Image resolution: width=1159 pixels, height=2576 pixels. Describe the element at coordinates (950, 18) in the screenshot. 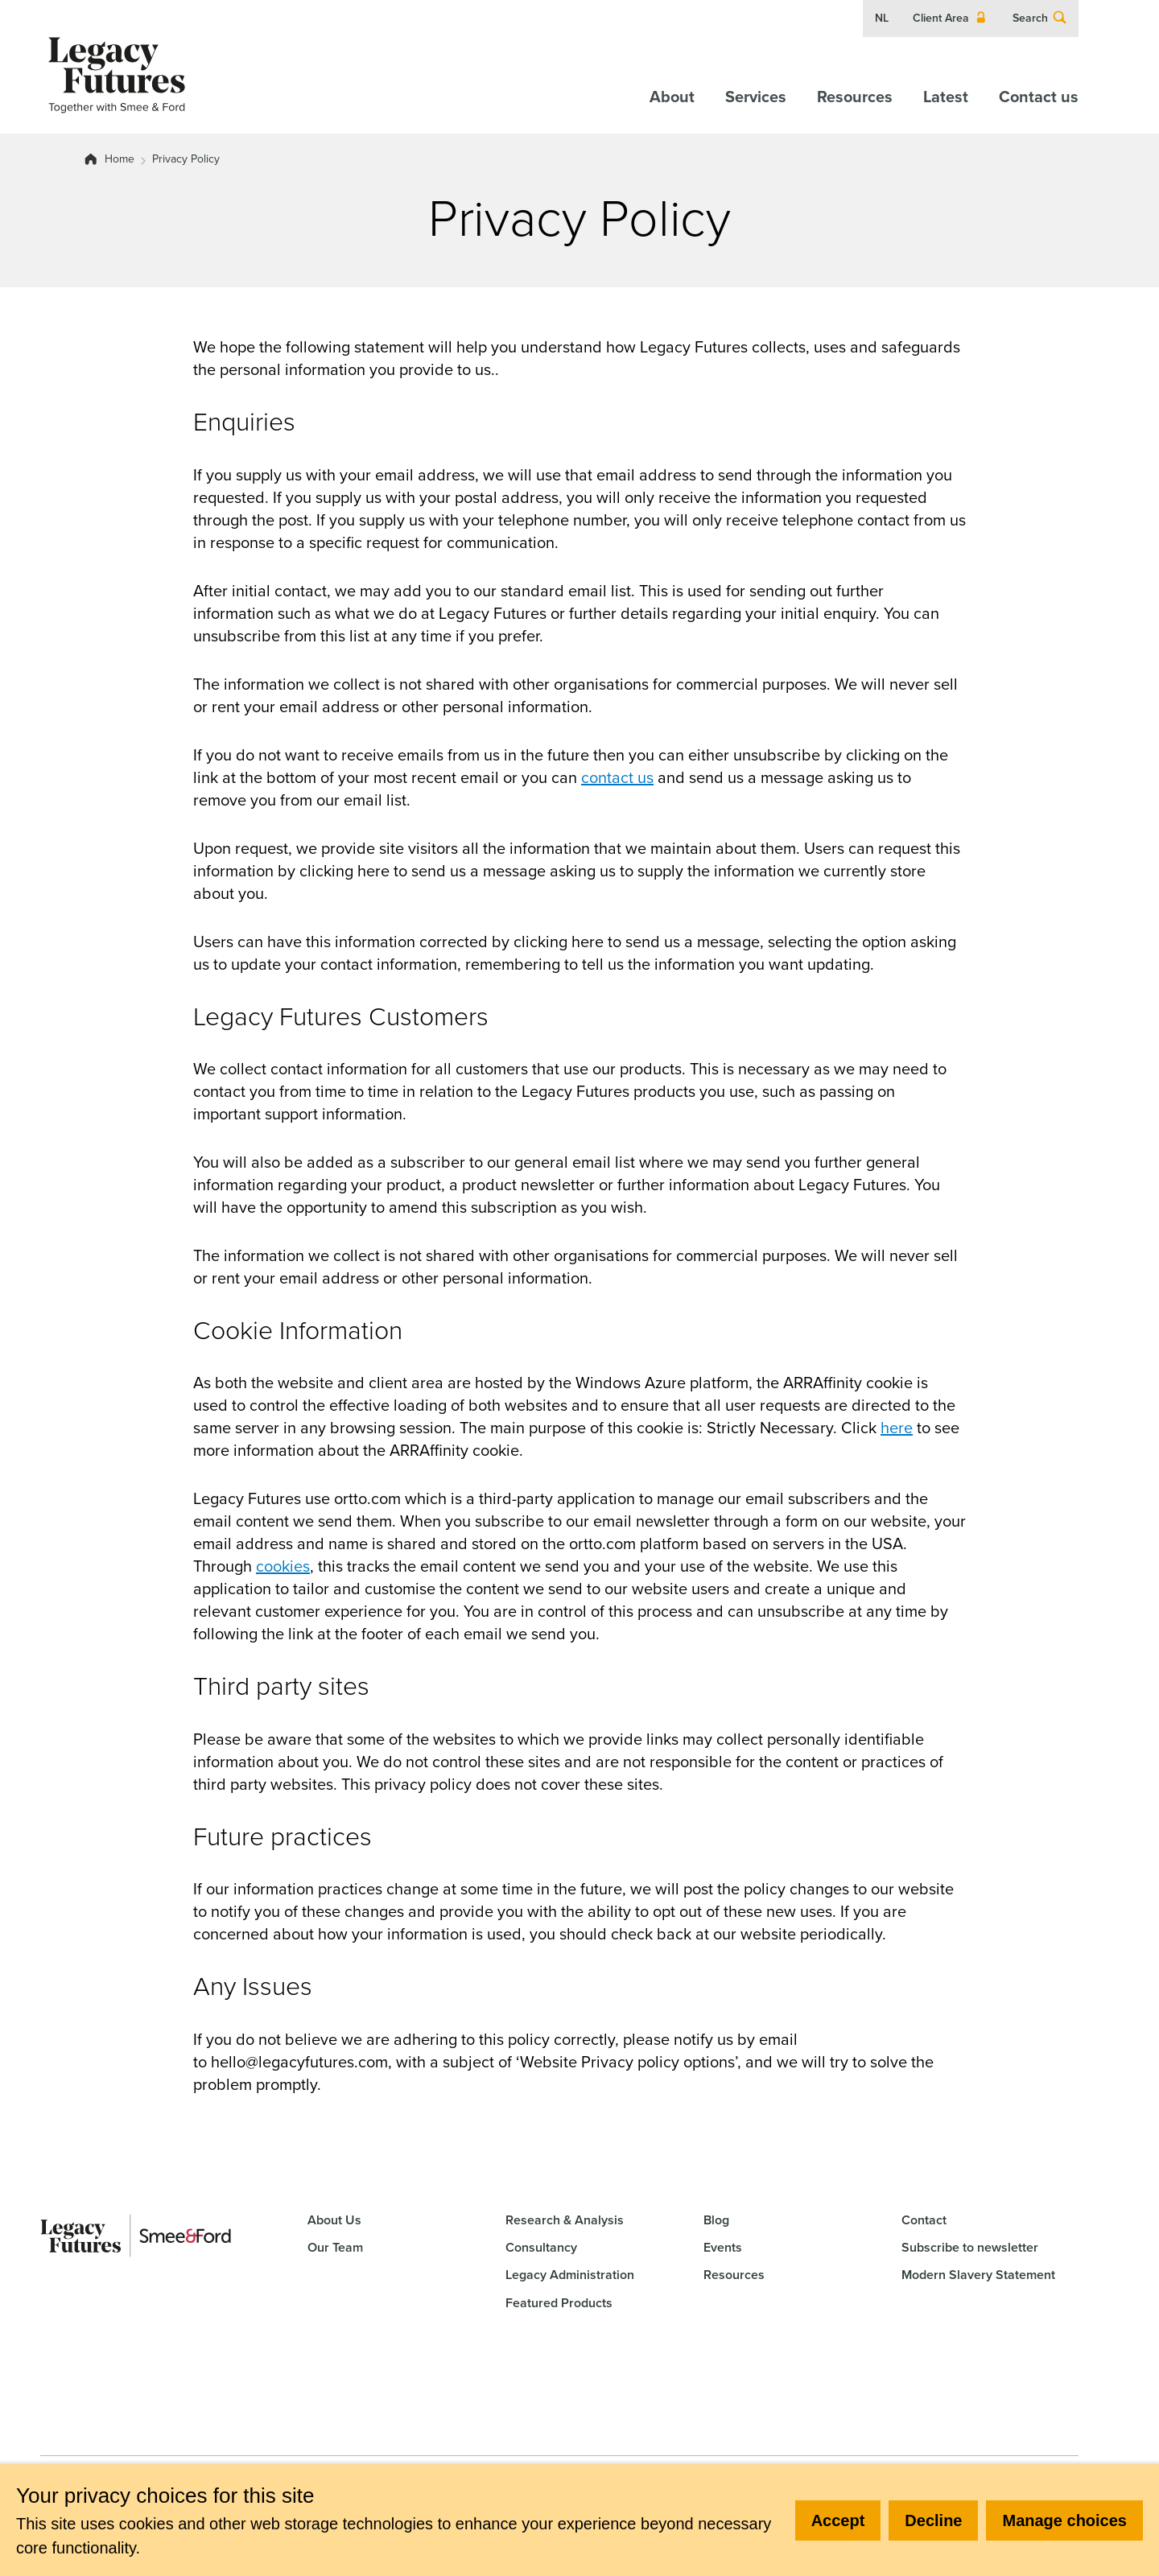

I see `Client Area` at that location.